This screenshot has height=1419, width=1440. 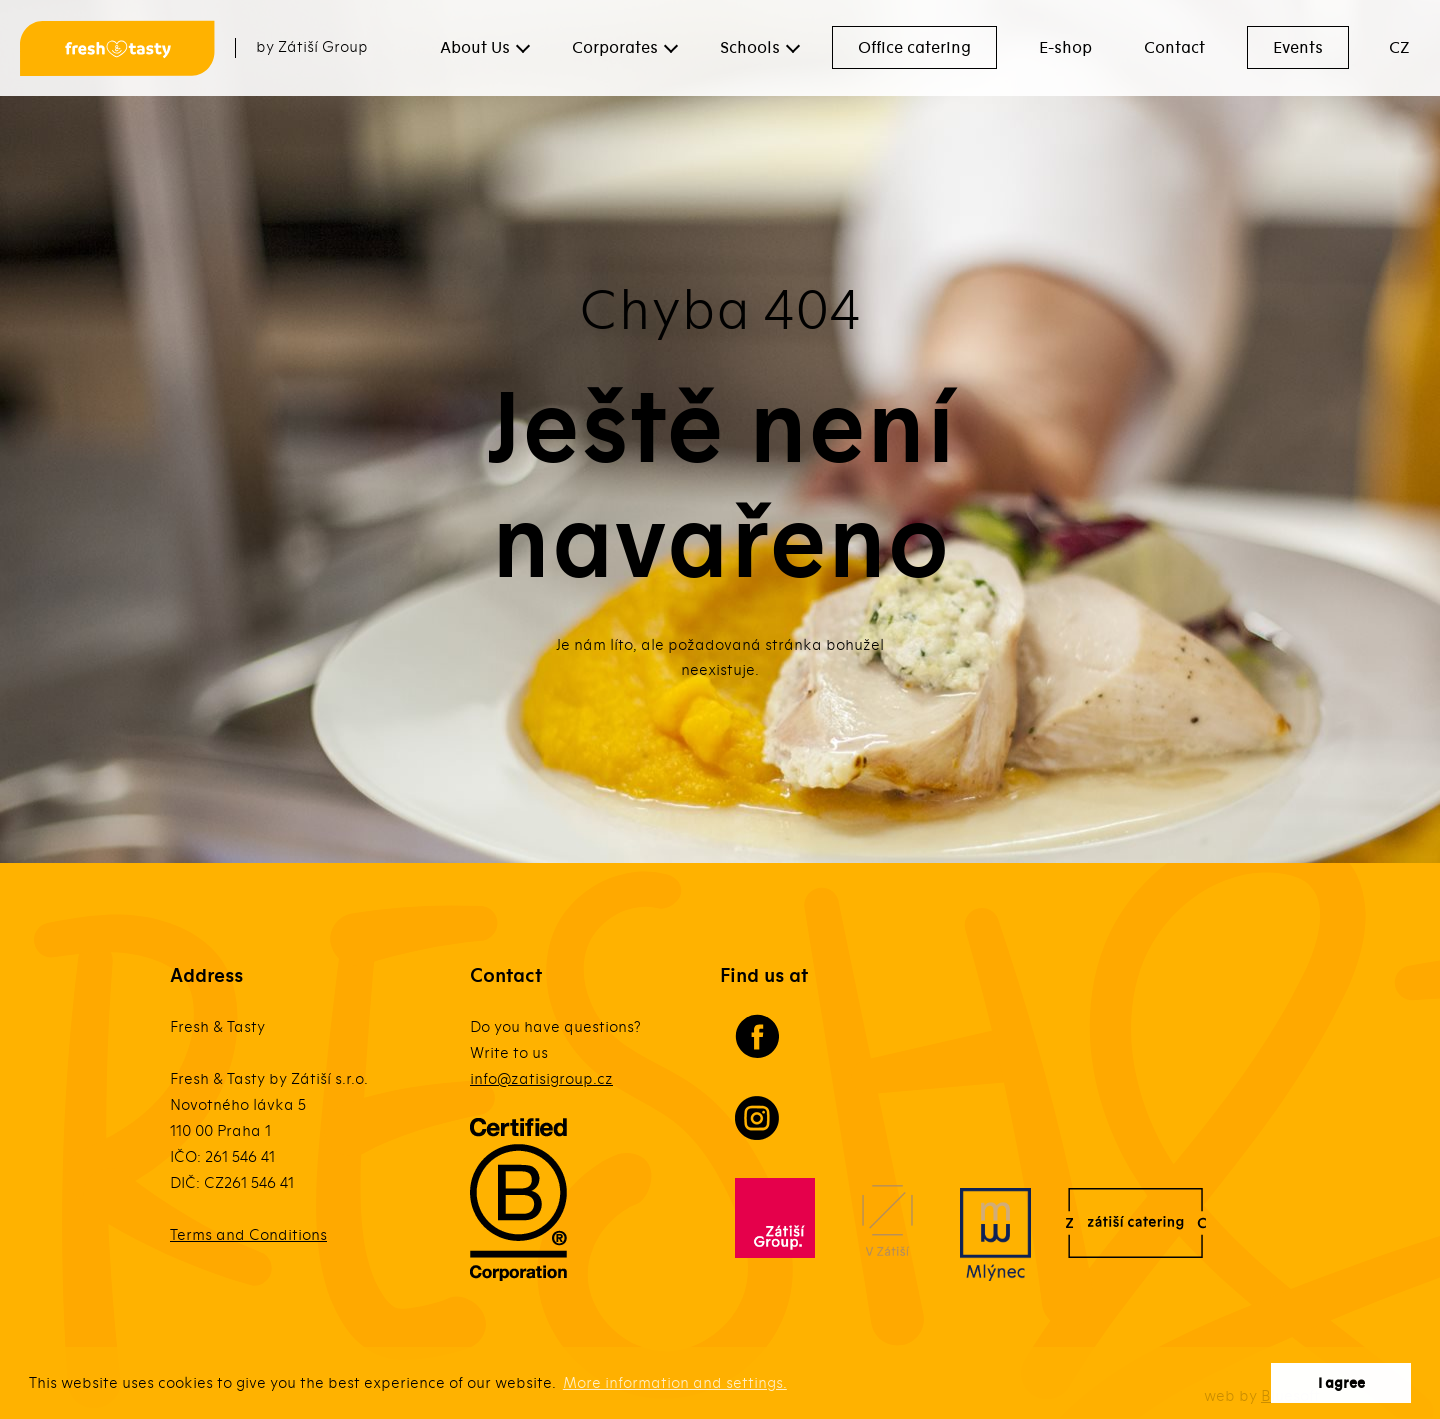 I want to click on Terms and Conditions, so click(x=248, y=1235).